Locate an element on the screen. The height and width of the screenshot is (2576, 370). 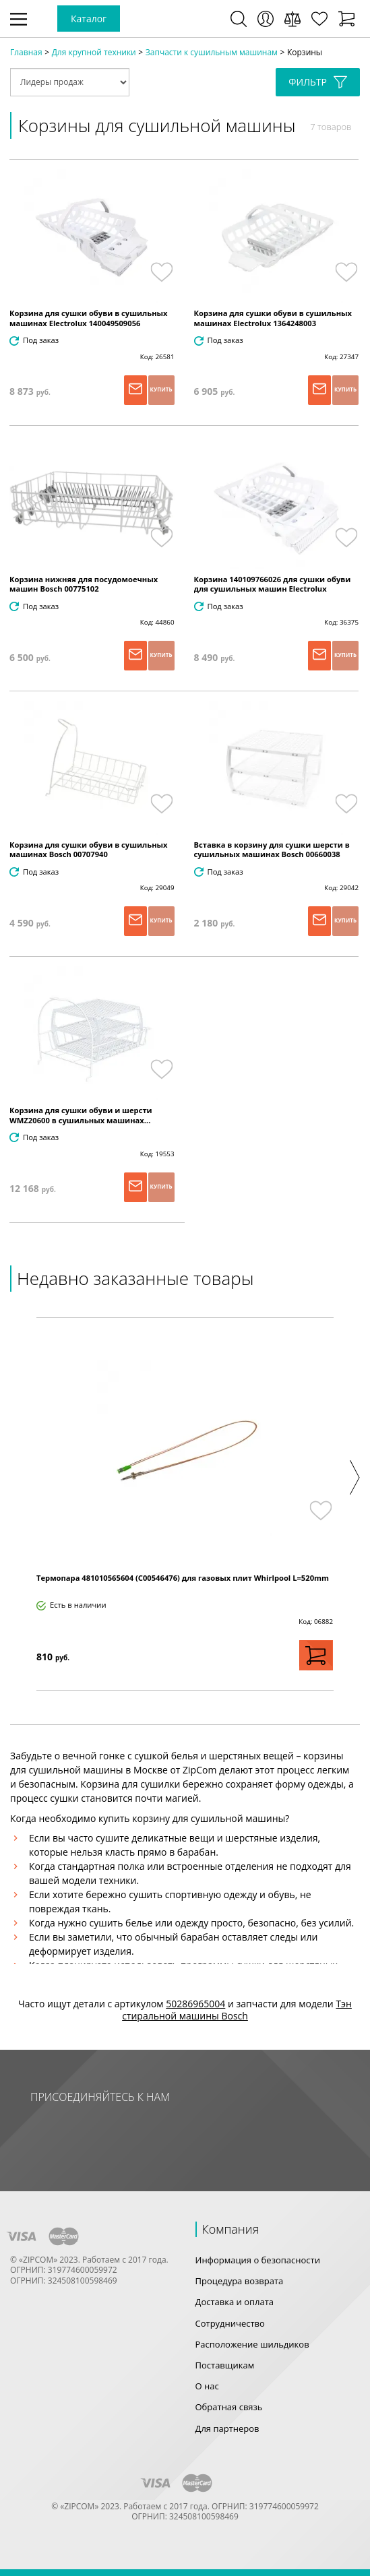
Обратная связь is located at coordinates (229, 2407).